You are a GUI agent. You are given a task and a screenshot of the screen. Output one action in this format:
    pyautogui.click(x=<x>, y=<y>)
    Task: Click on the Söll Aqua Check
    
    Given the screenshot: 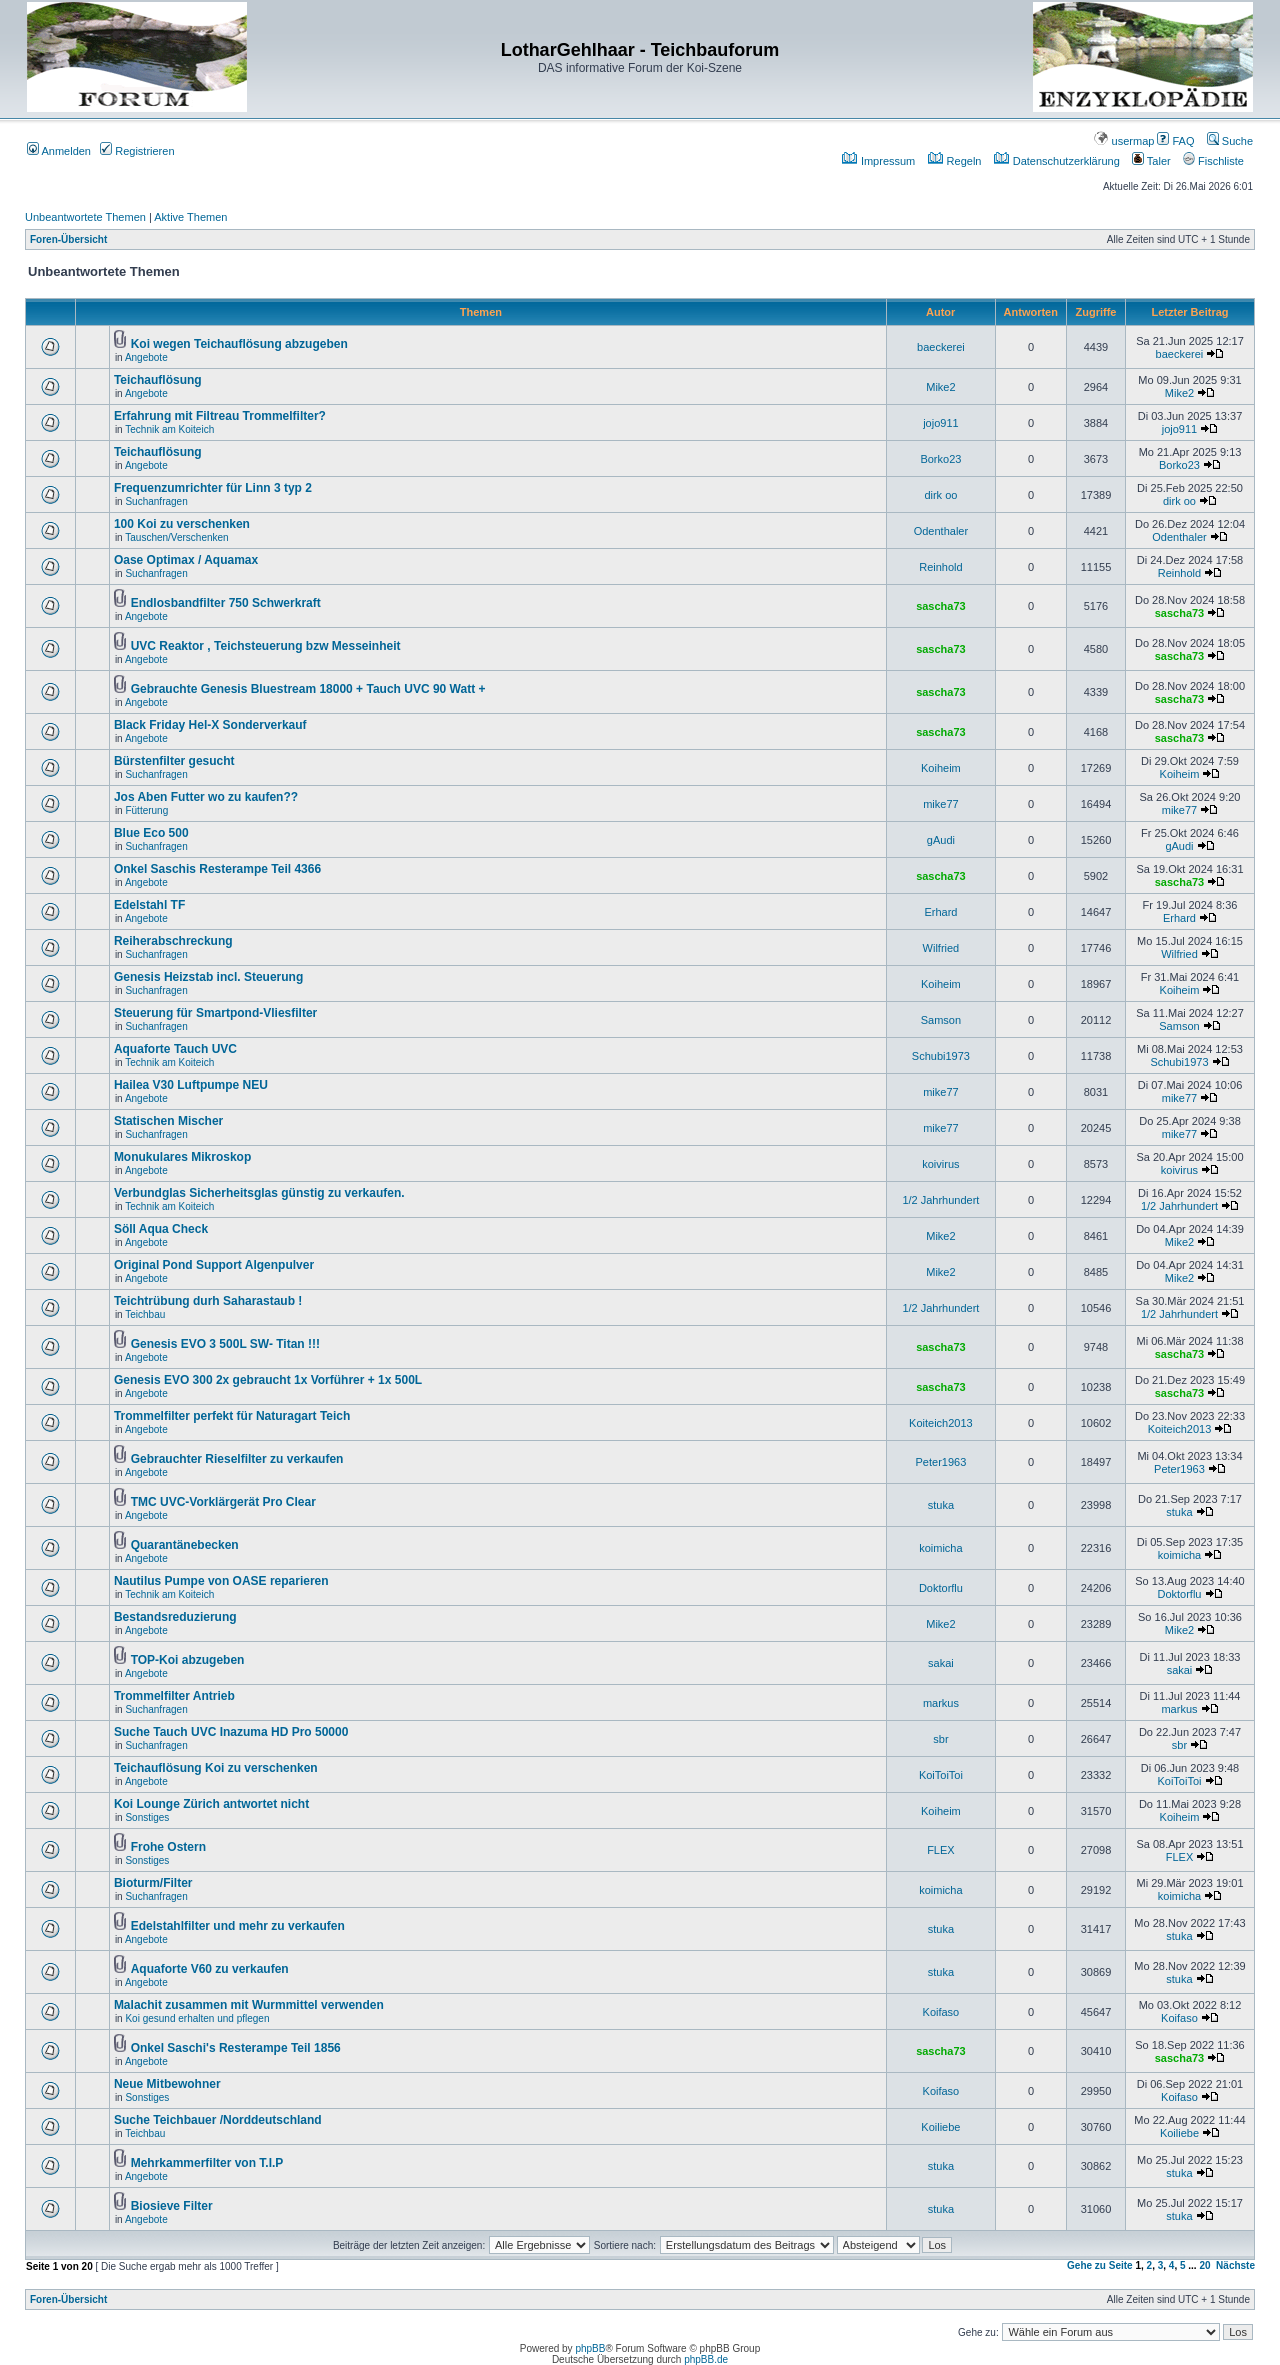 What is the action you would take?
    pyautogui.click(x=161, y=1229)
    